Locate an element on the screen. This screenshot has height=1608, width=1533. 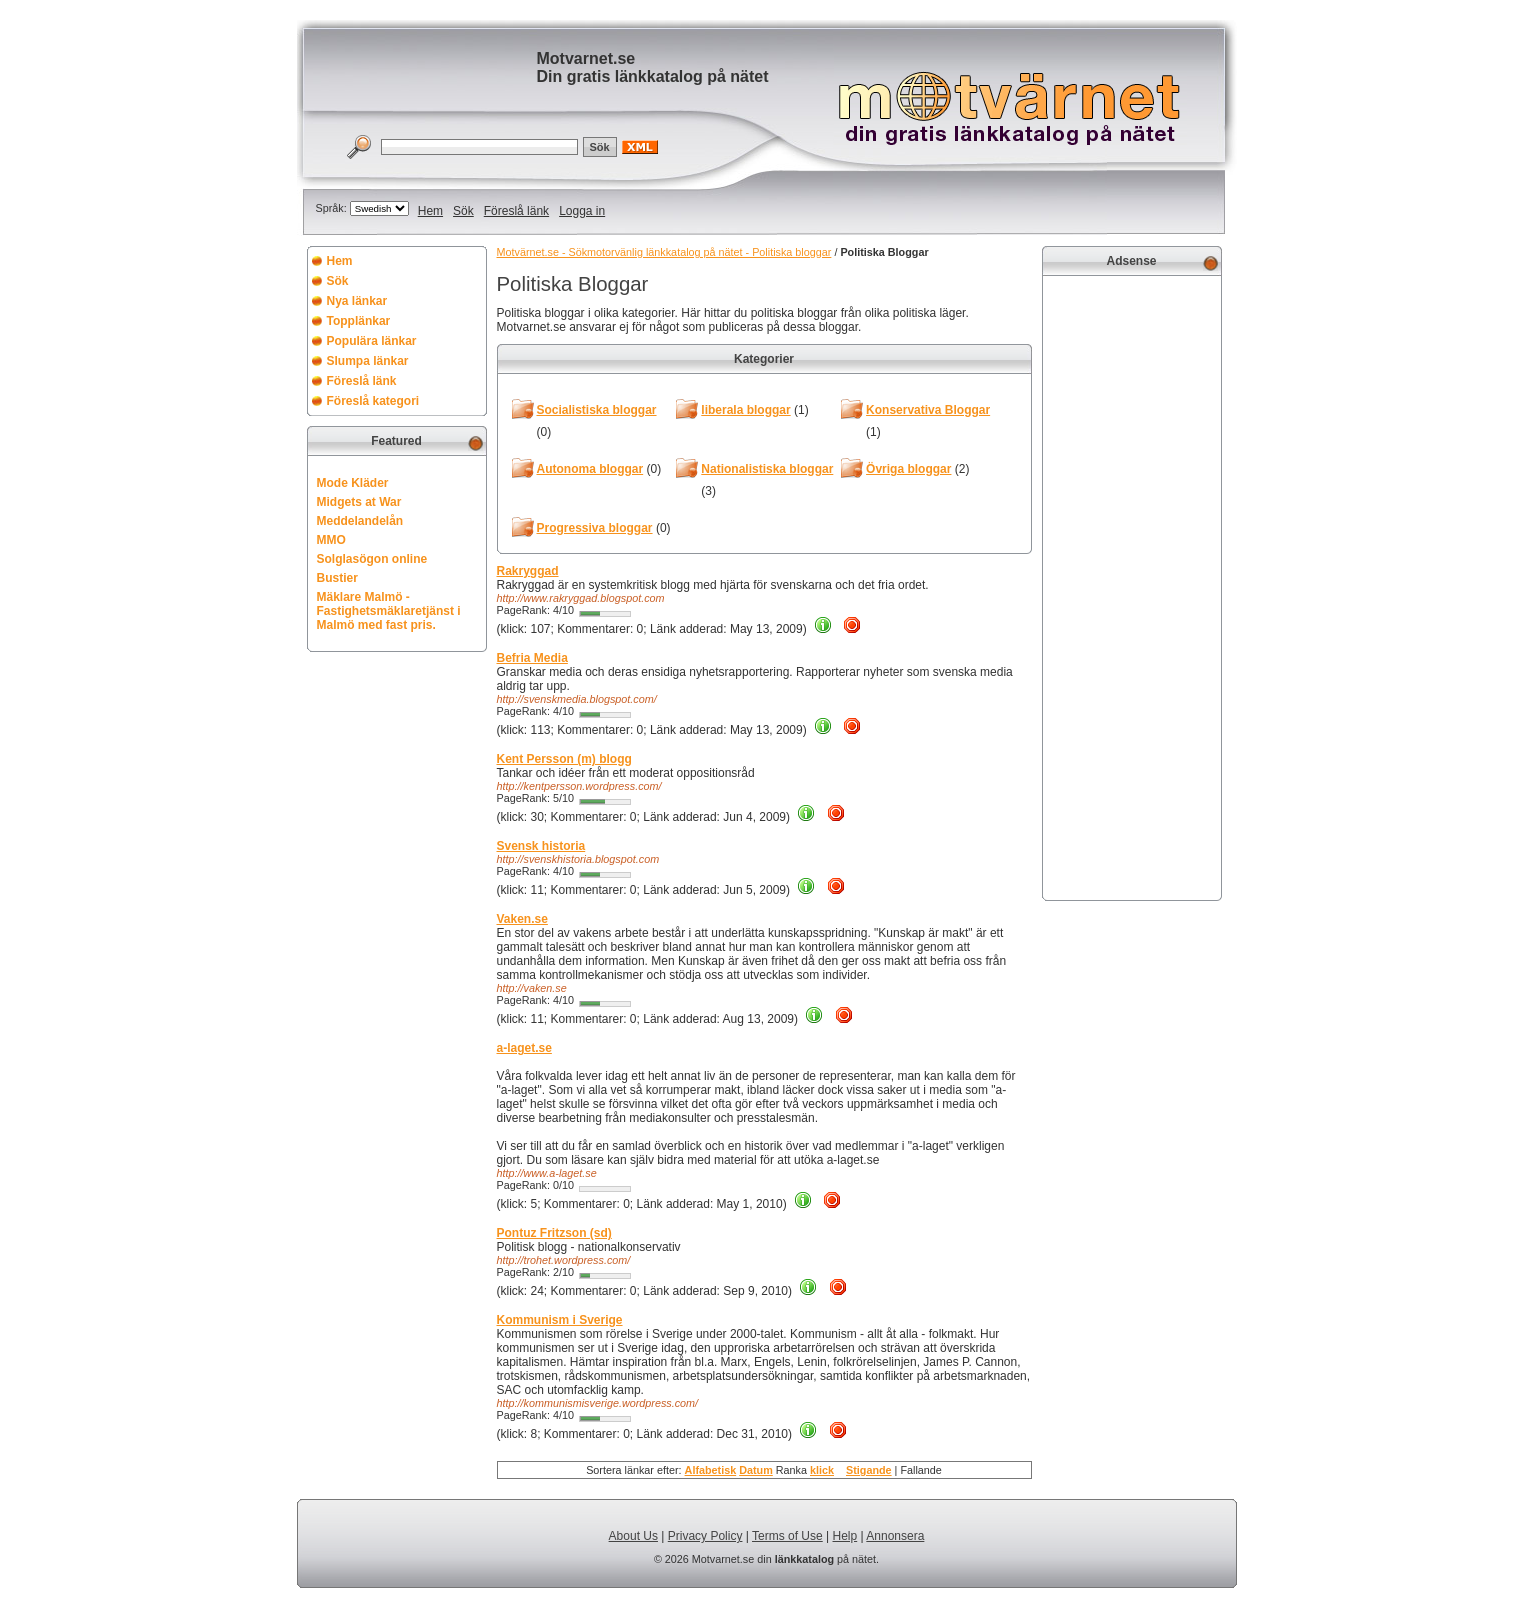
Bustier is located at coordinates (337, 578).